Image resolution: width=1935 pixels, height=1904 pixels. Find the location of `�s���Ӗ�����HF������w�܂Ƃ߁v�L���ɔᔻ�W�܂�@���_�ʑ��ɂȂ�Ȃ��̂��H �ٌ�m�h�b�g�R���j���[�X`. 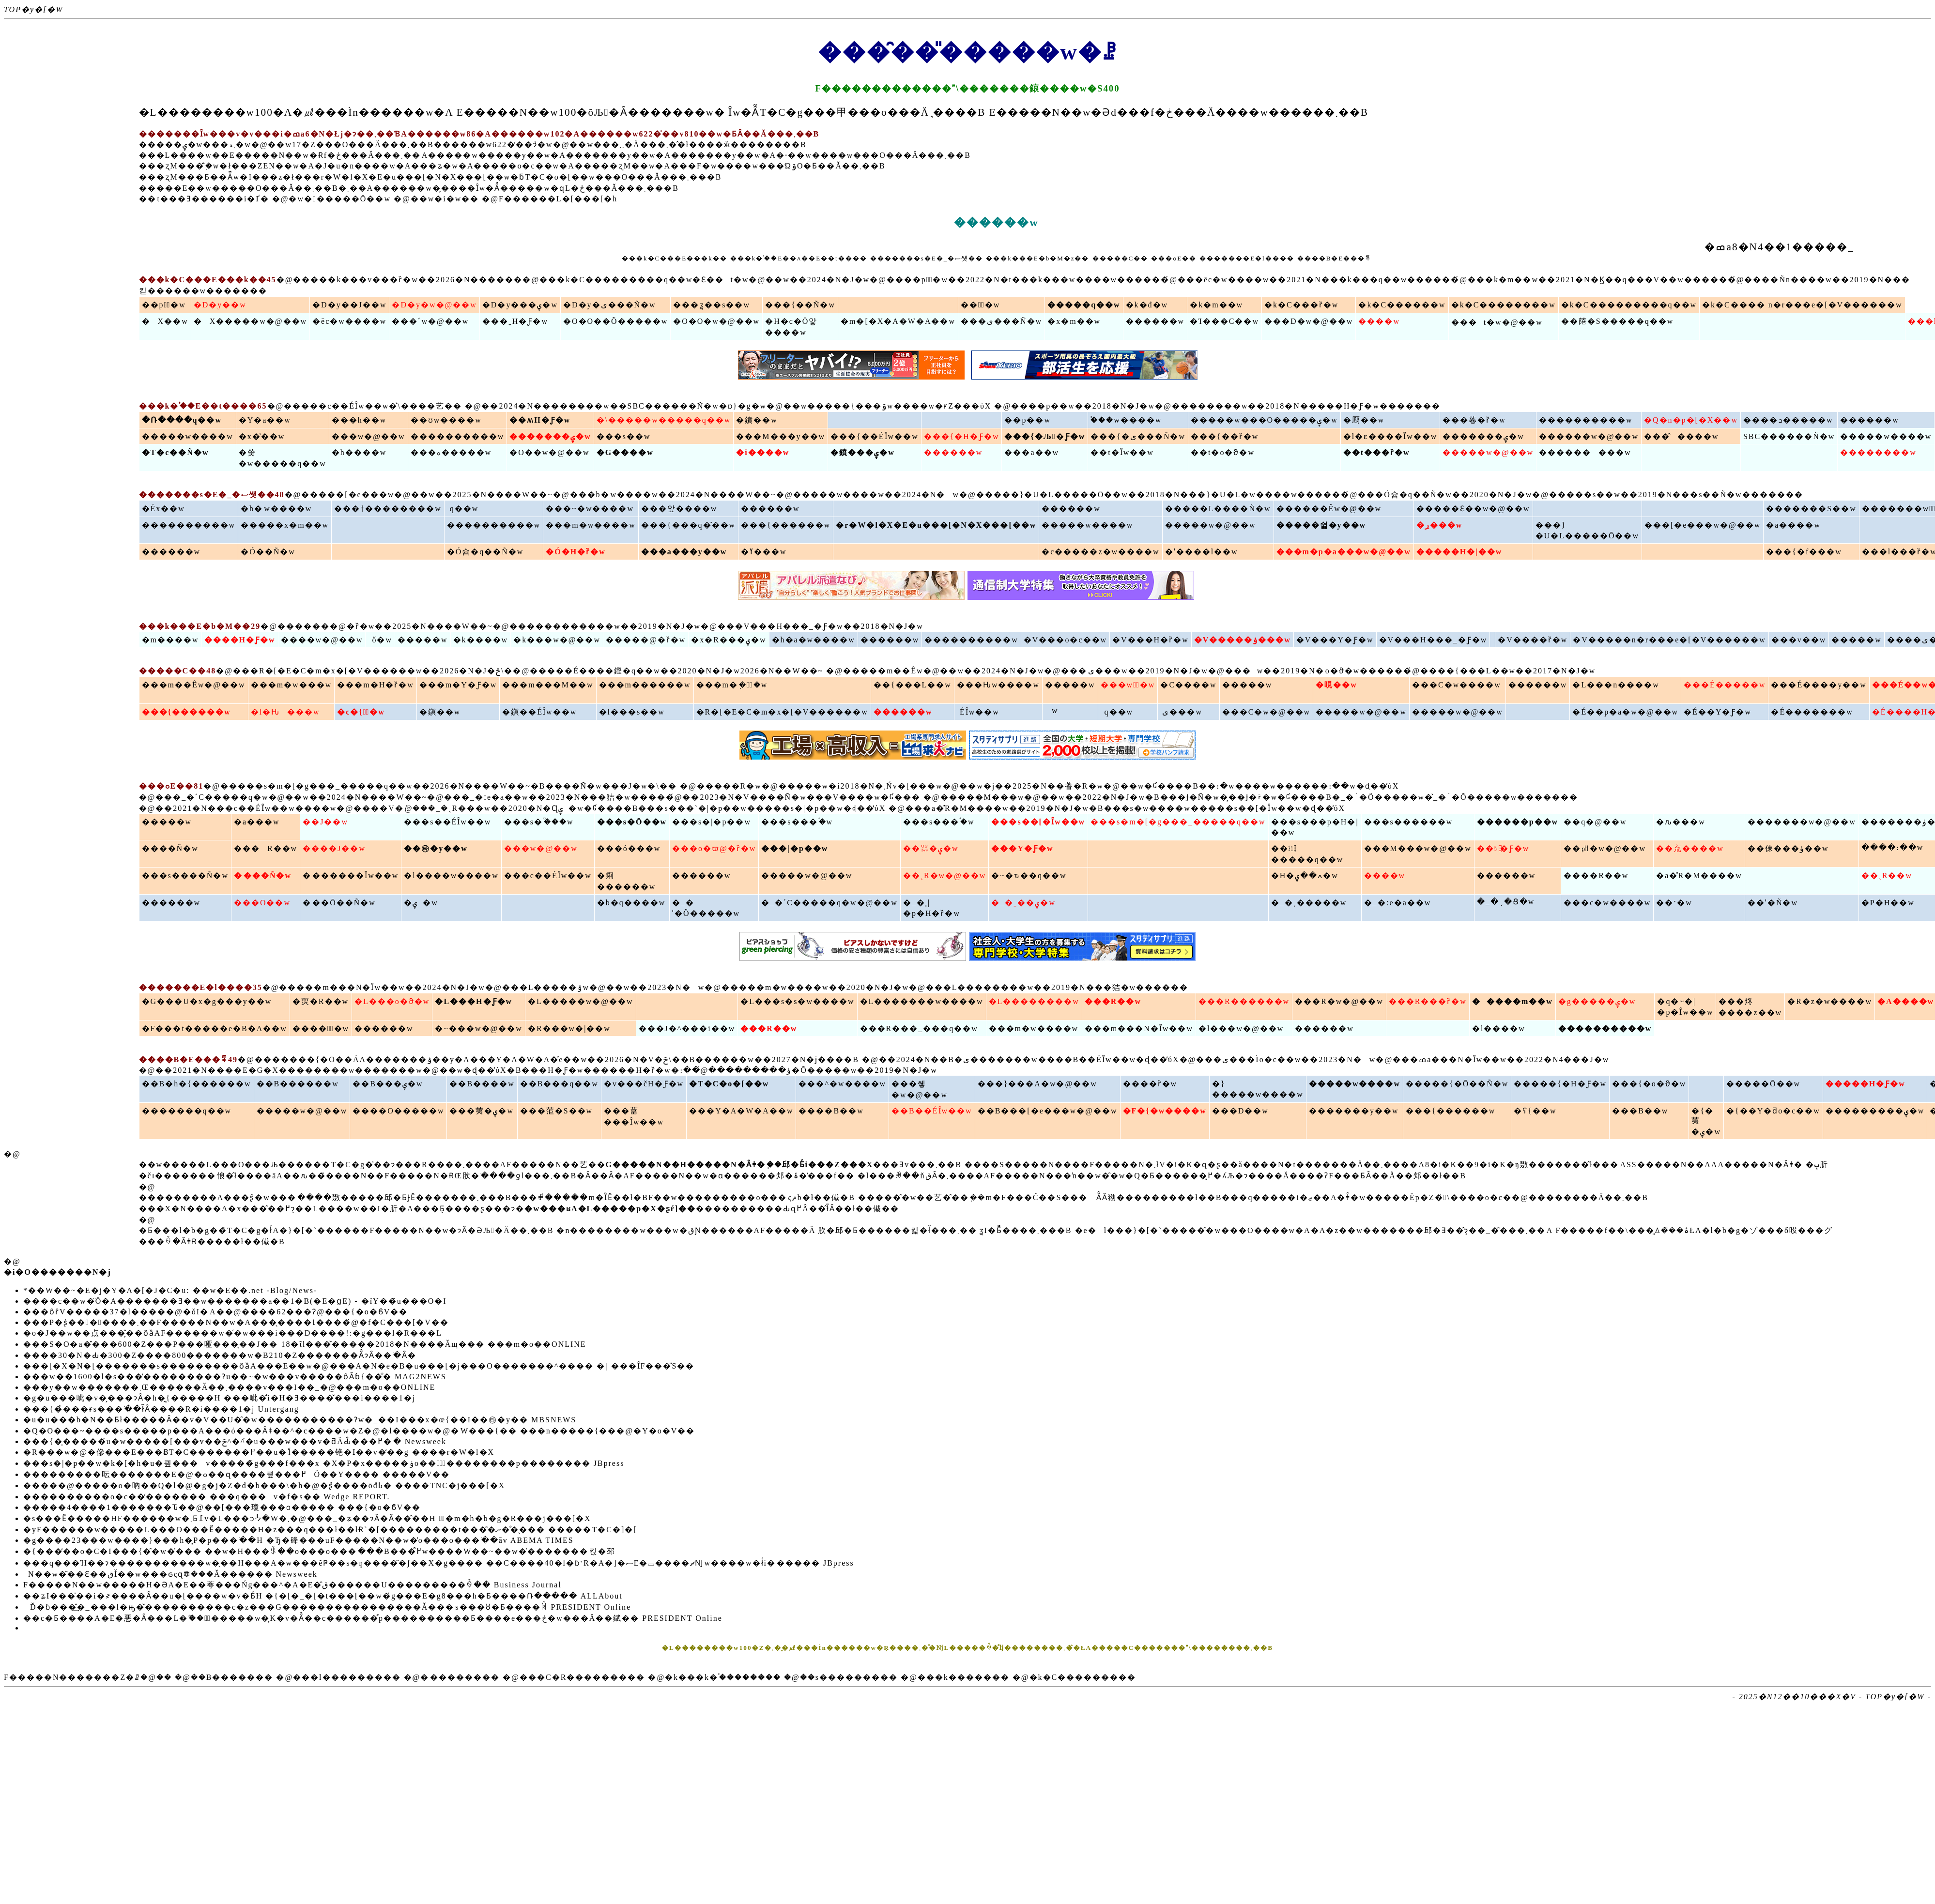

�s���Ӗ�����HF������w�܂Ƃ߁v�L���ɔᔻ�W�܂�@���_�ʑ��ɂȂ�Ȃ��̂��H �ٌ�m�h�b�g�R���j���[�X is located at coordinates (307, 1518).